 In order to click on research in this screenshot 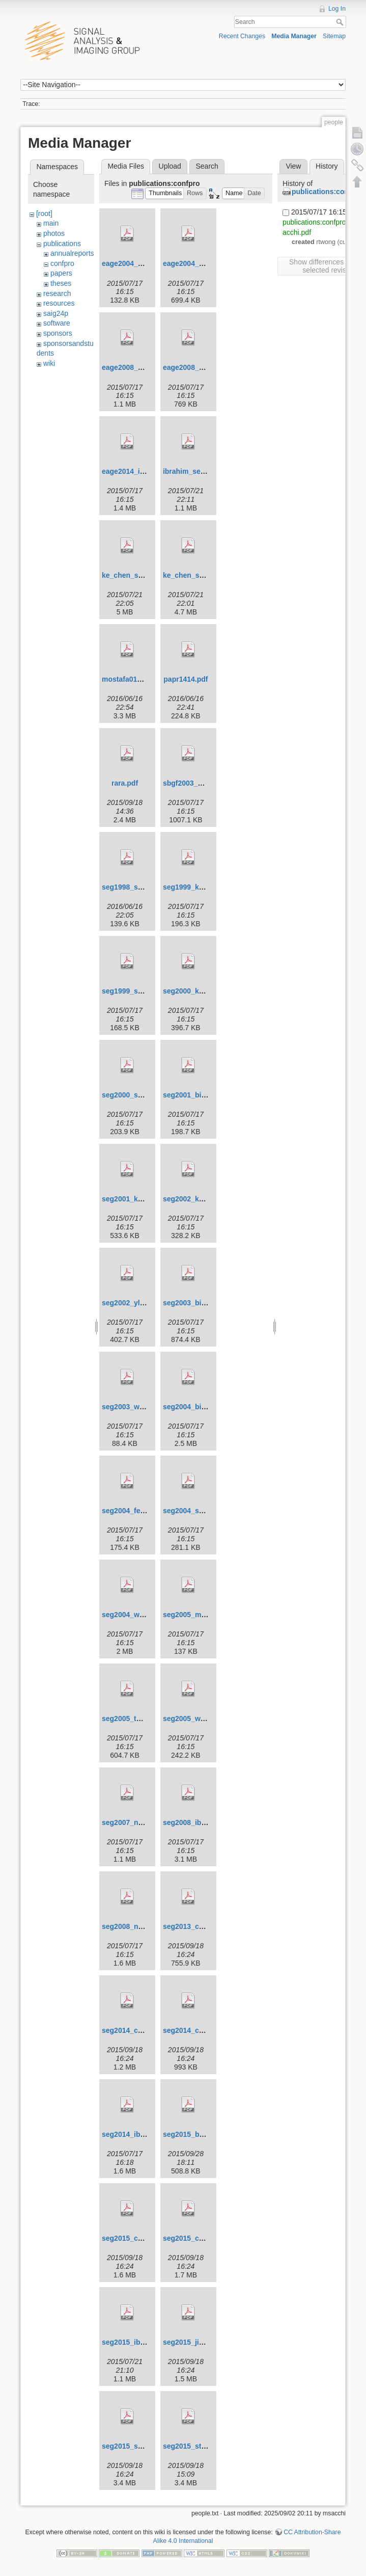, I will do `click(57, 293)`.